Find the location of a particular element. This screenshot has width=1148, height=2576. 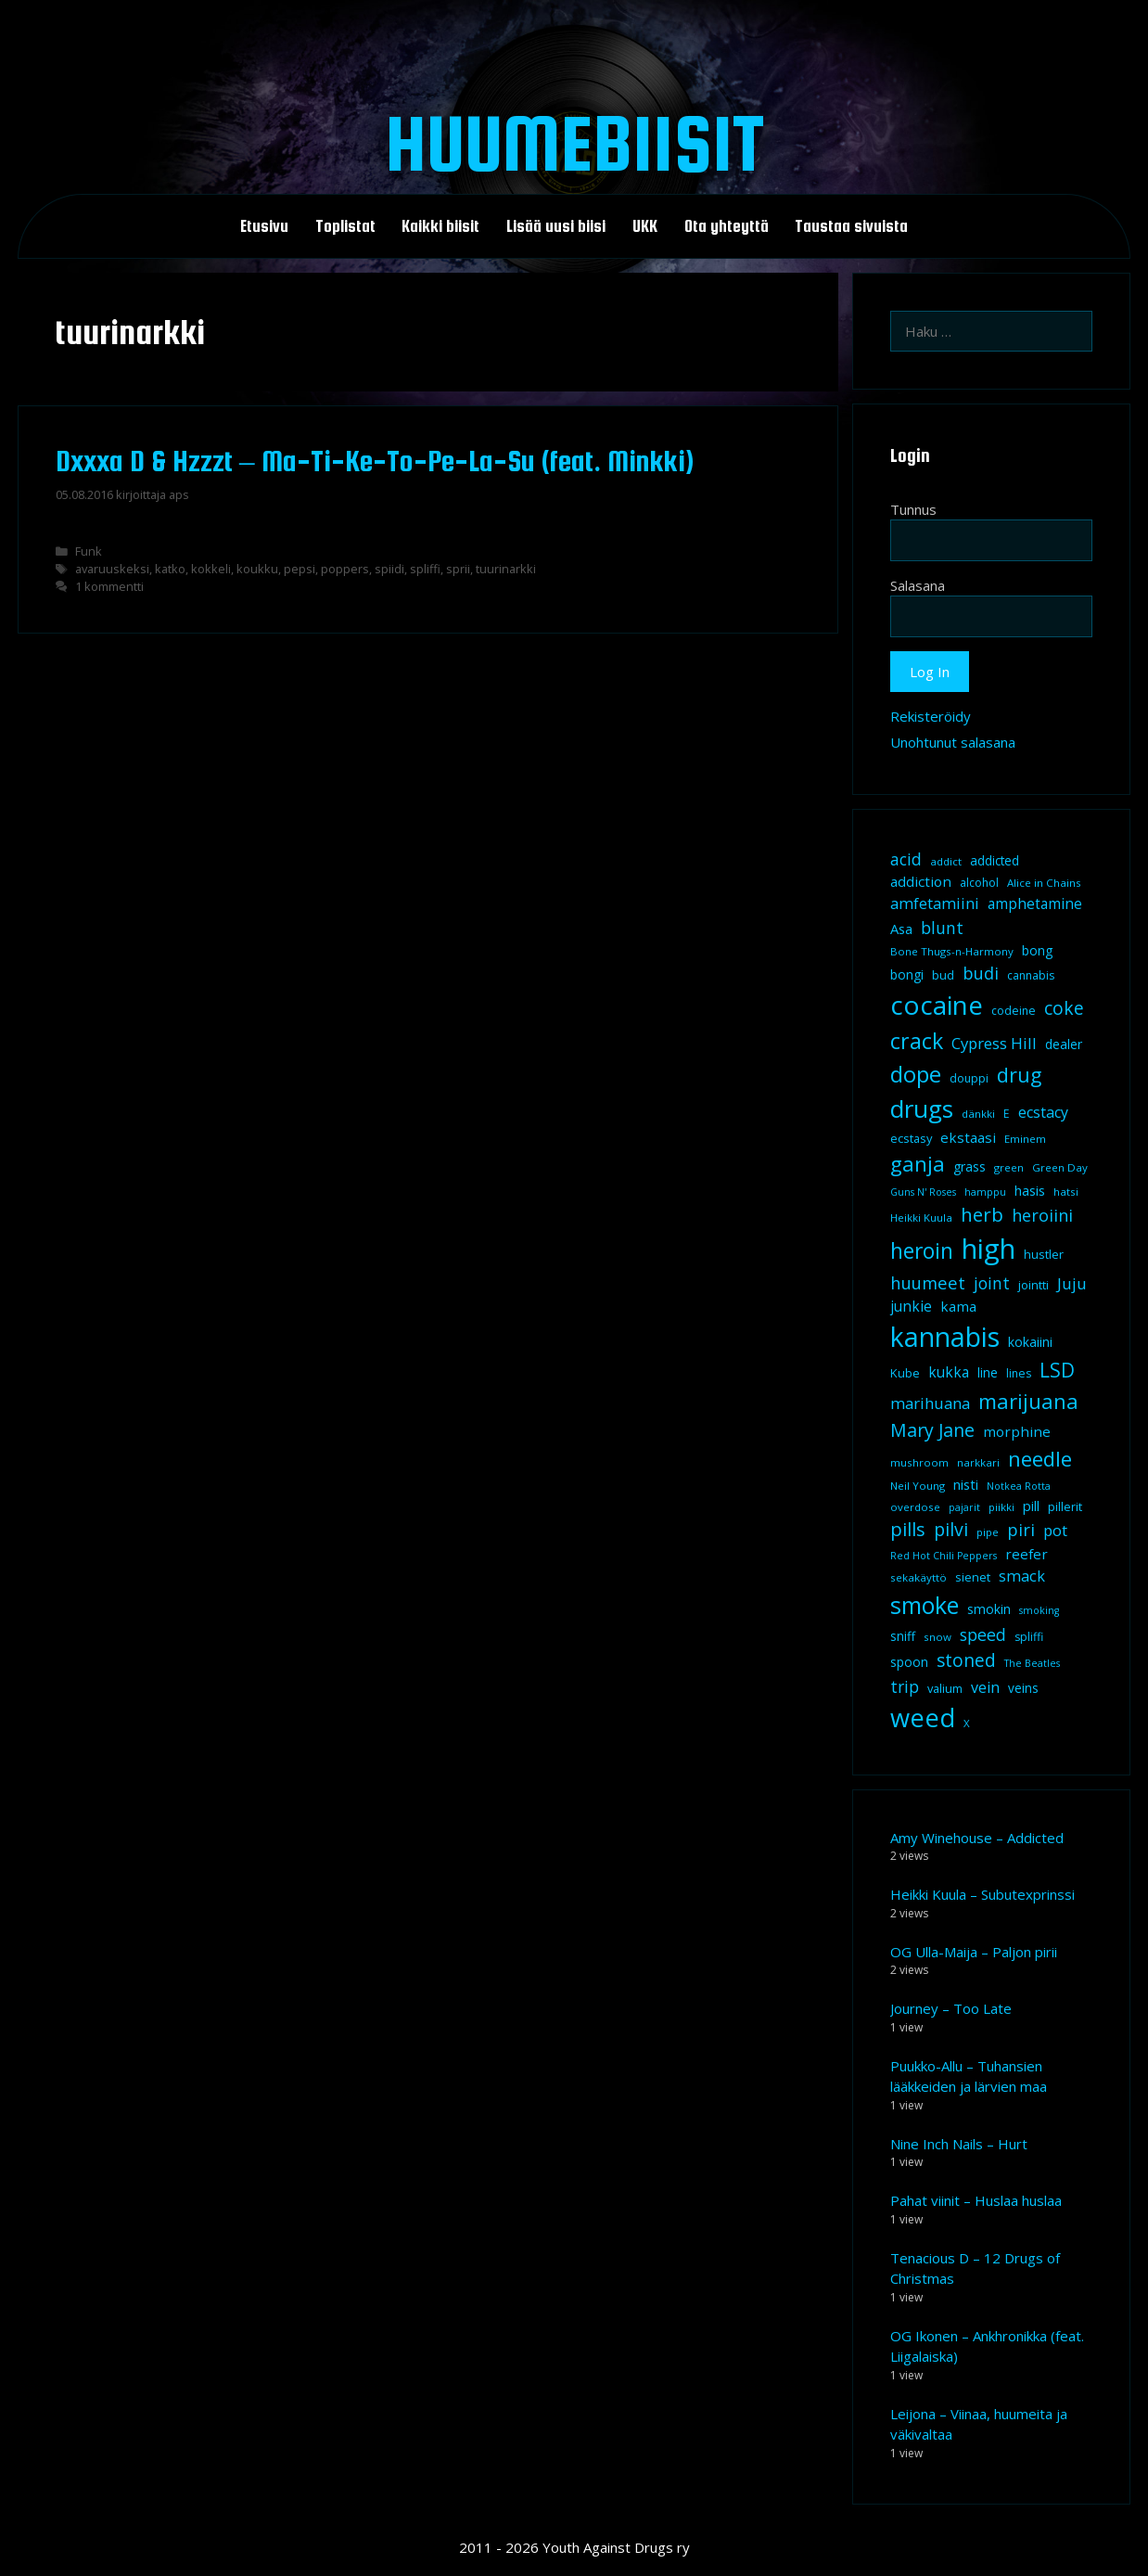

trip [trip (20 kohdetta)] is located at coordinates (904, 1686).